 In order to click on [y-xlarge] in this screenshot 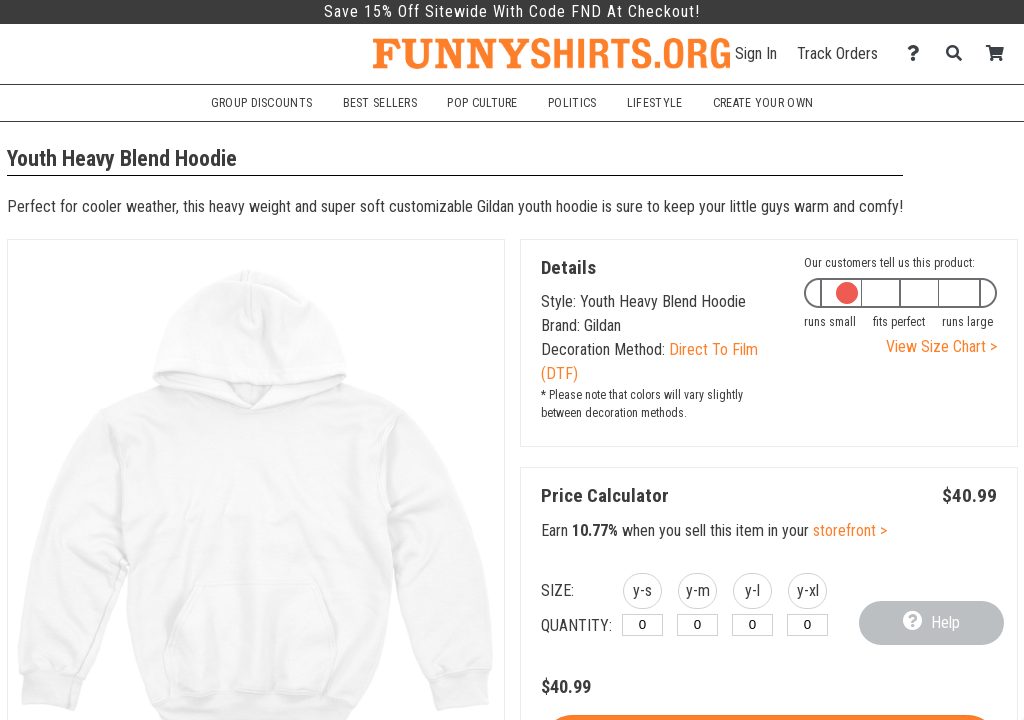, I will do `click(807, 625)`.